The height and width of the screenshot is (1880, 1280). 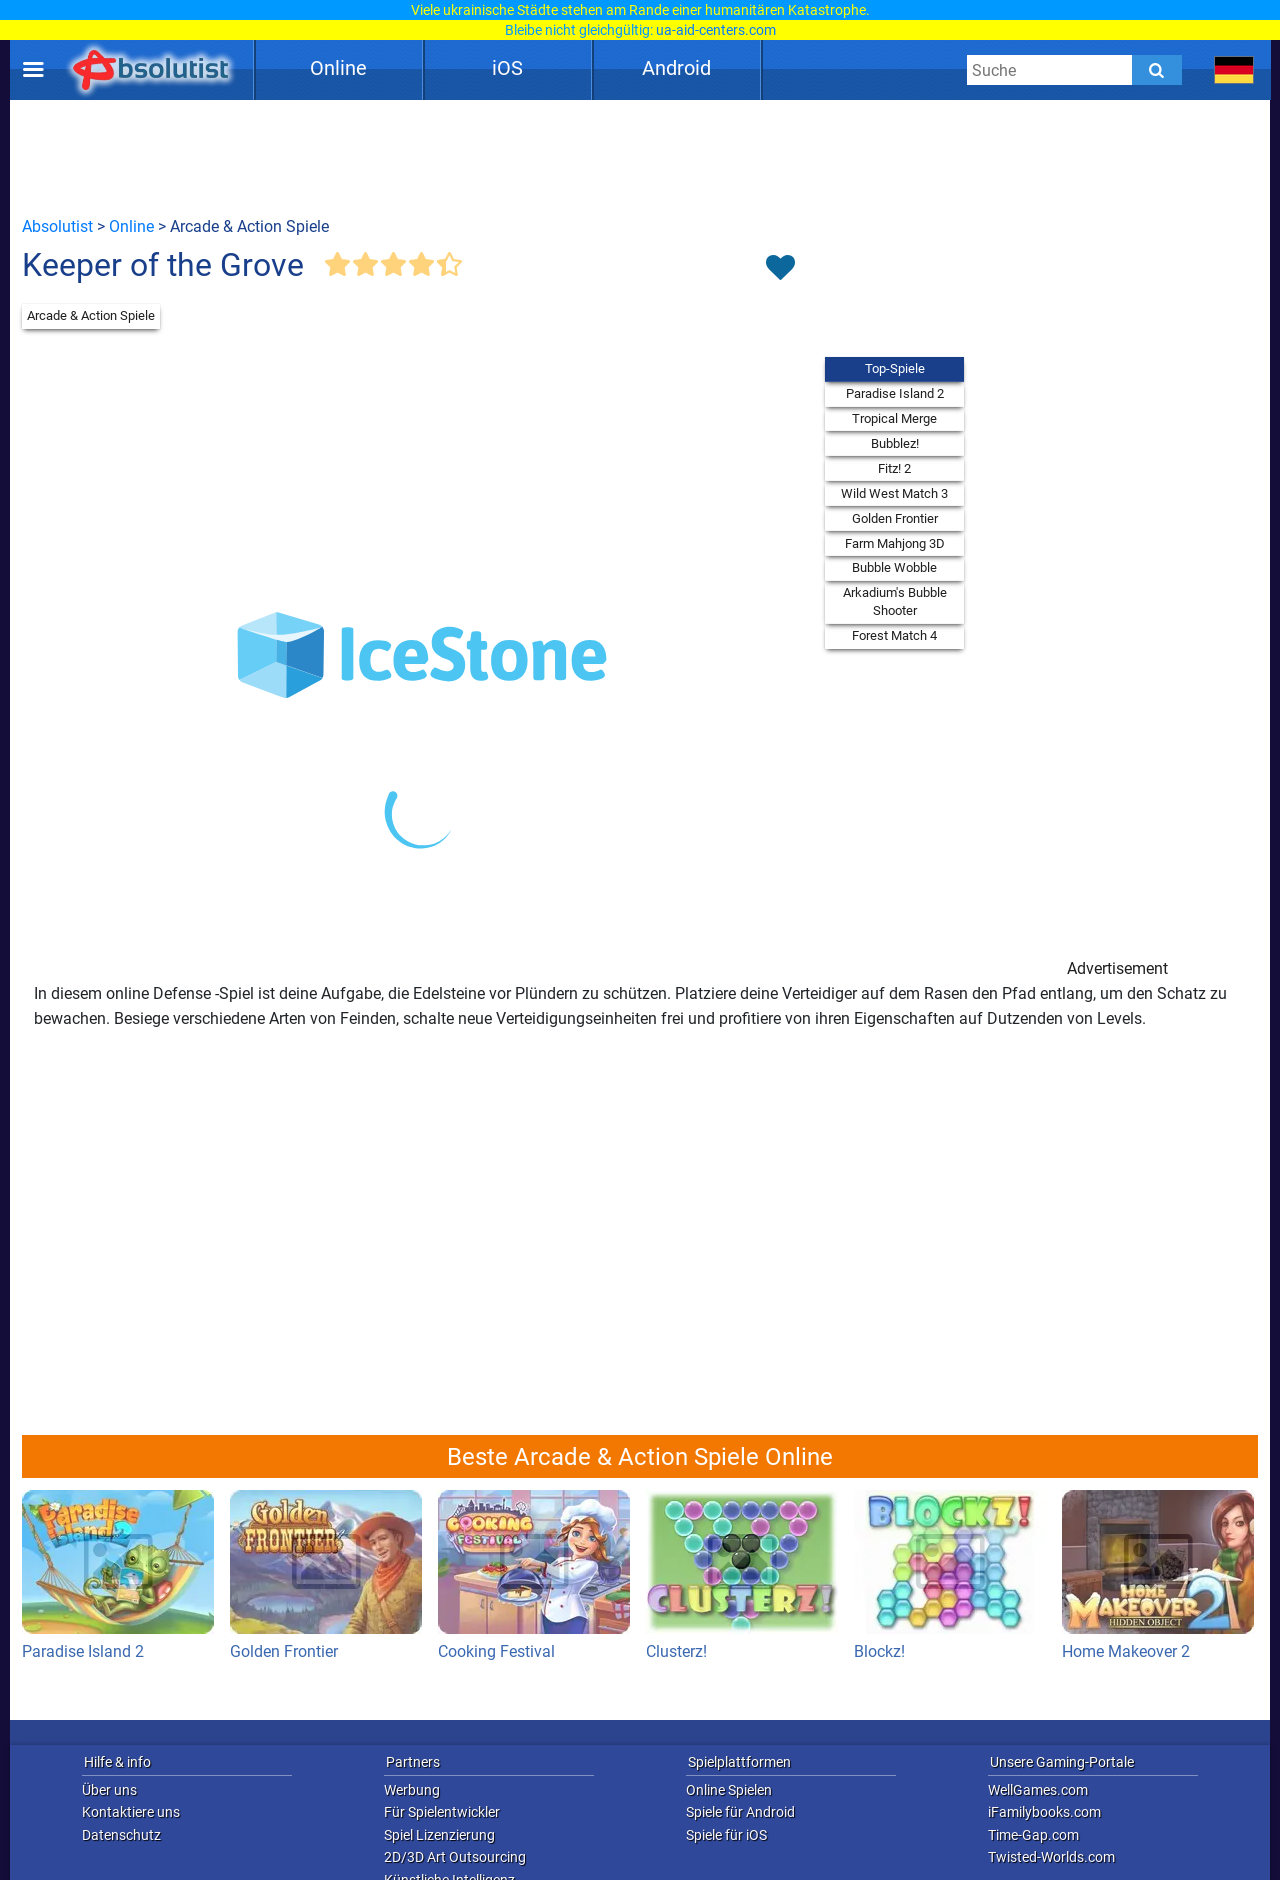 What do you see at coordinates (895, 601) in the screenshot?
I see `Arkadium's Bubble Shooter` at bounding box center [895, 601].